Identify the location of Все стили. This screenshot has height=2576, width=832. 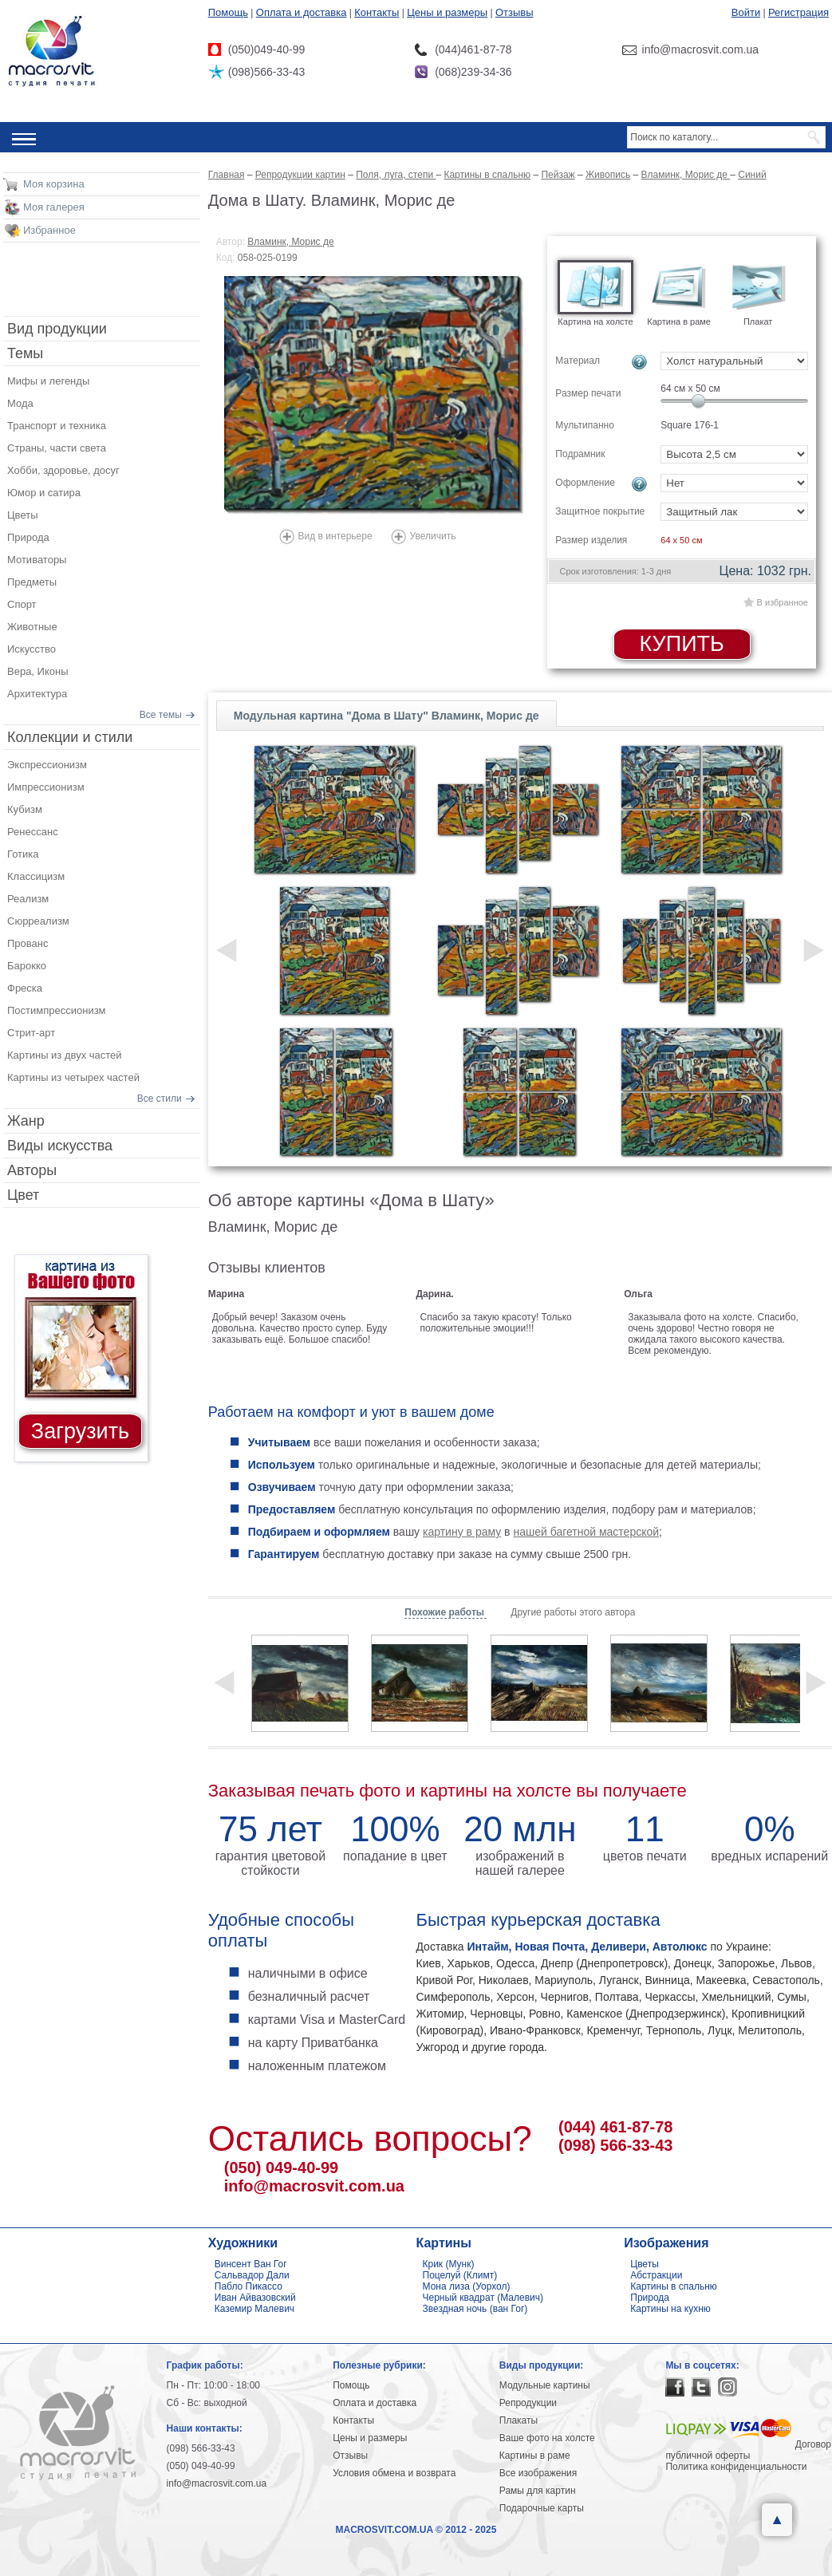
(159, 1098).